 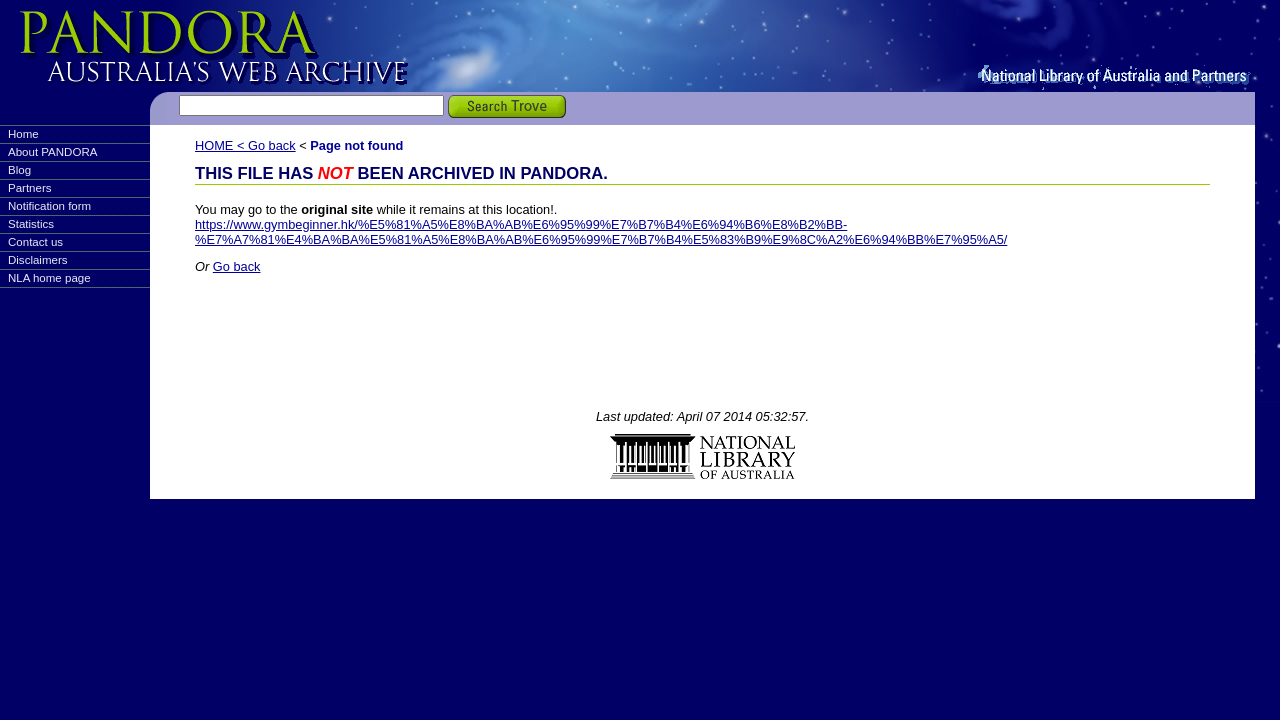 What do you see at coordinates (31, 224) in the screenshot?
I see `Statistics` at bounding box center [31, 224].